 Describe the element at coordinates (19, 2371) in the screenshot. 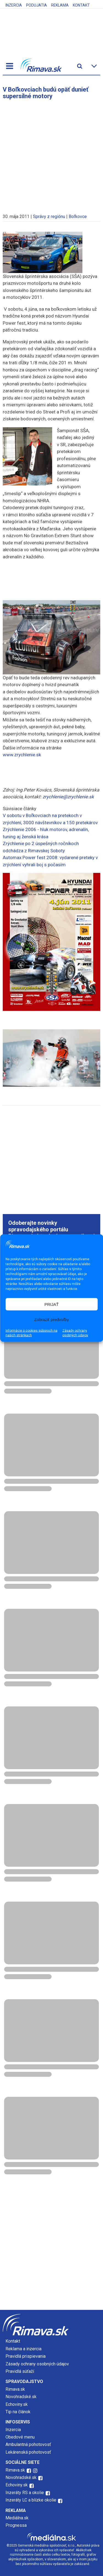

I see `Pravidlá súťaží` at that location.